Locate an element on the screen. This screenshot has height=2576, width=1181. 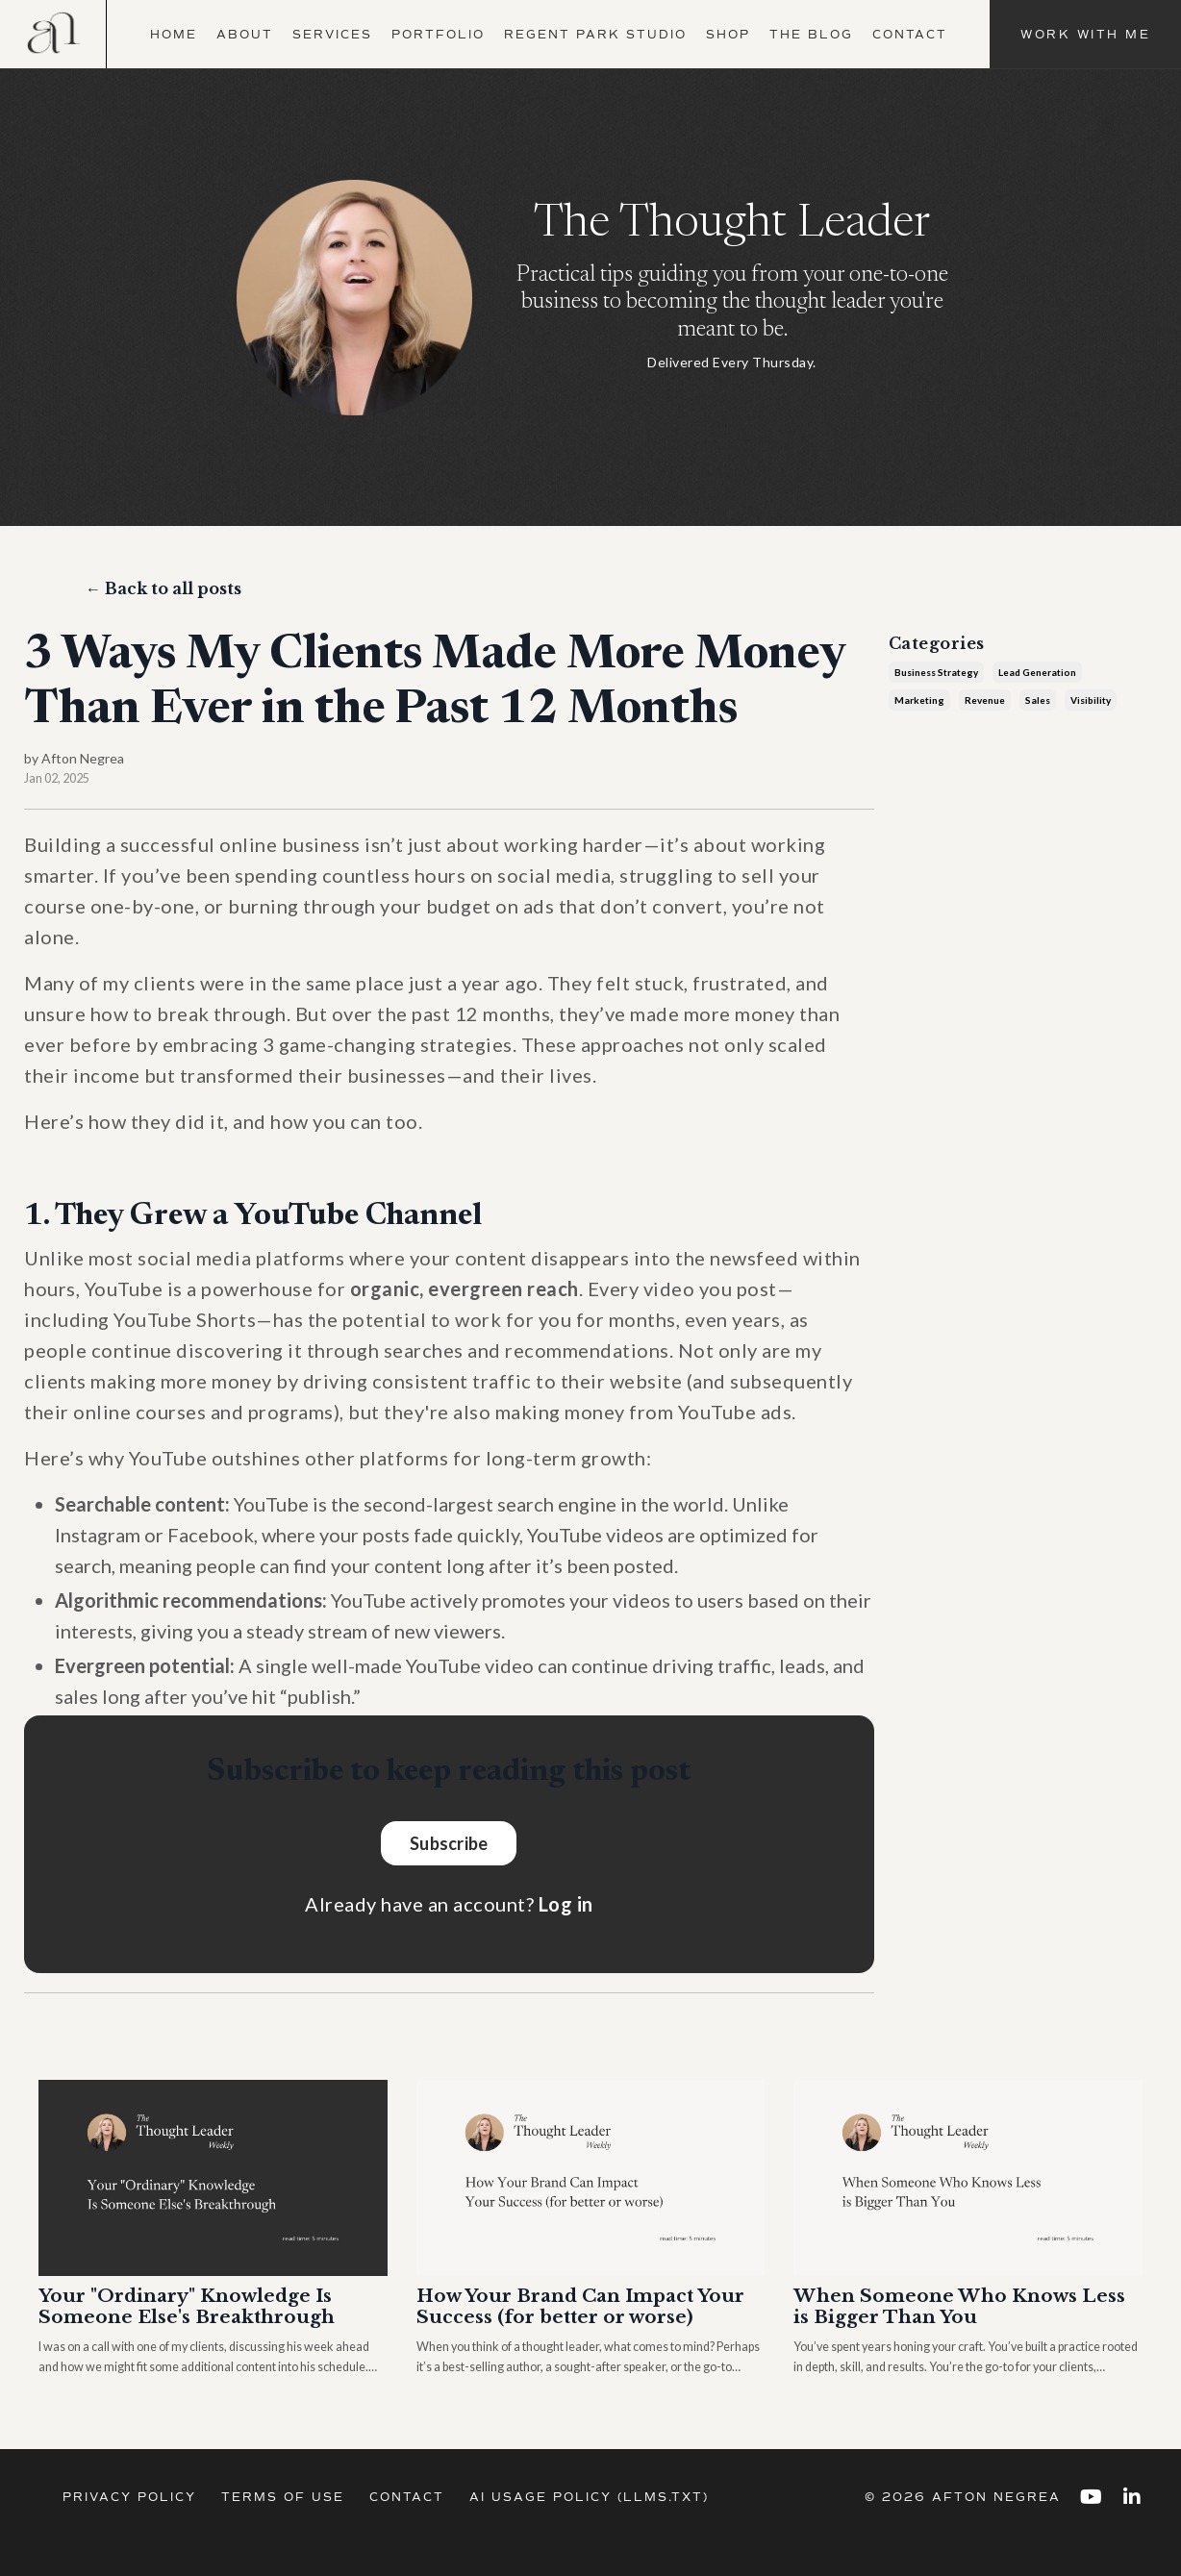
← Back to all posts is located at coordinates (163, 593).